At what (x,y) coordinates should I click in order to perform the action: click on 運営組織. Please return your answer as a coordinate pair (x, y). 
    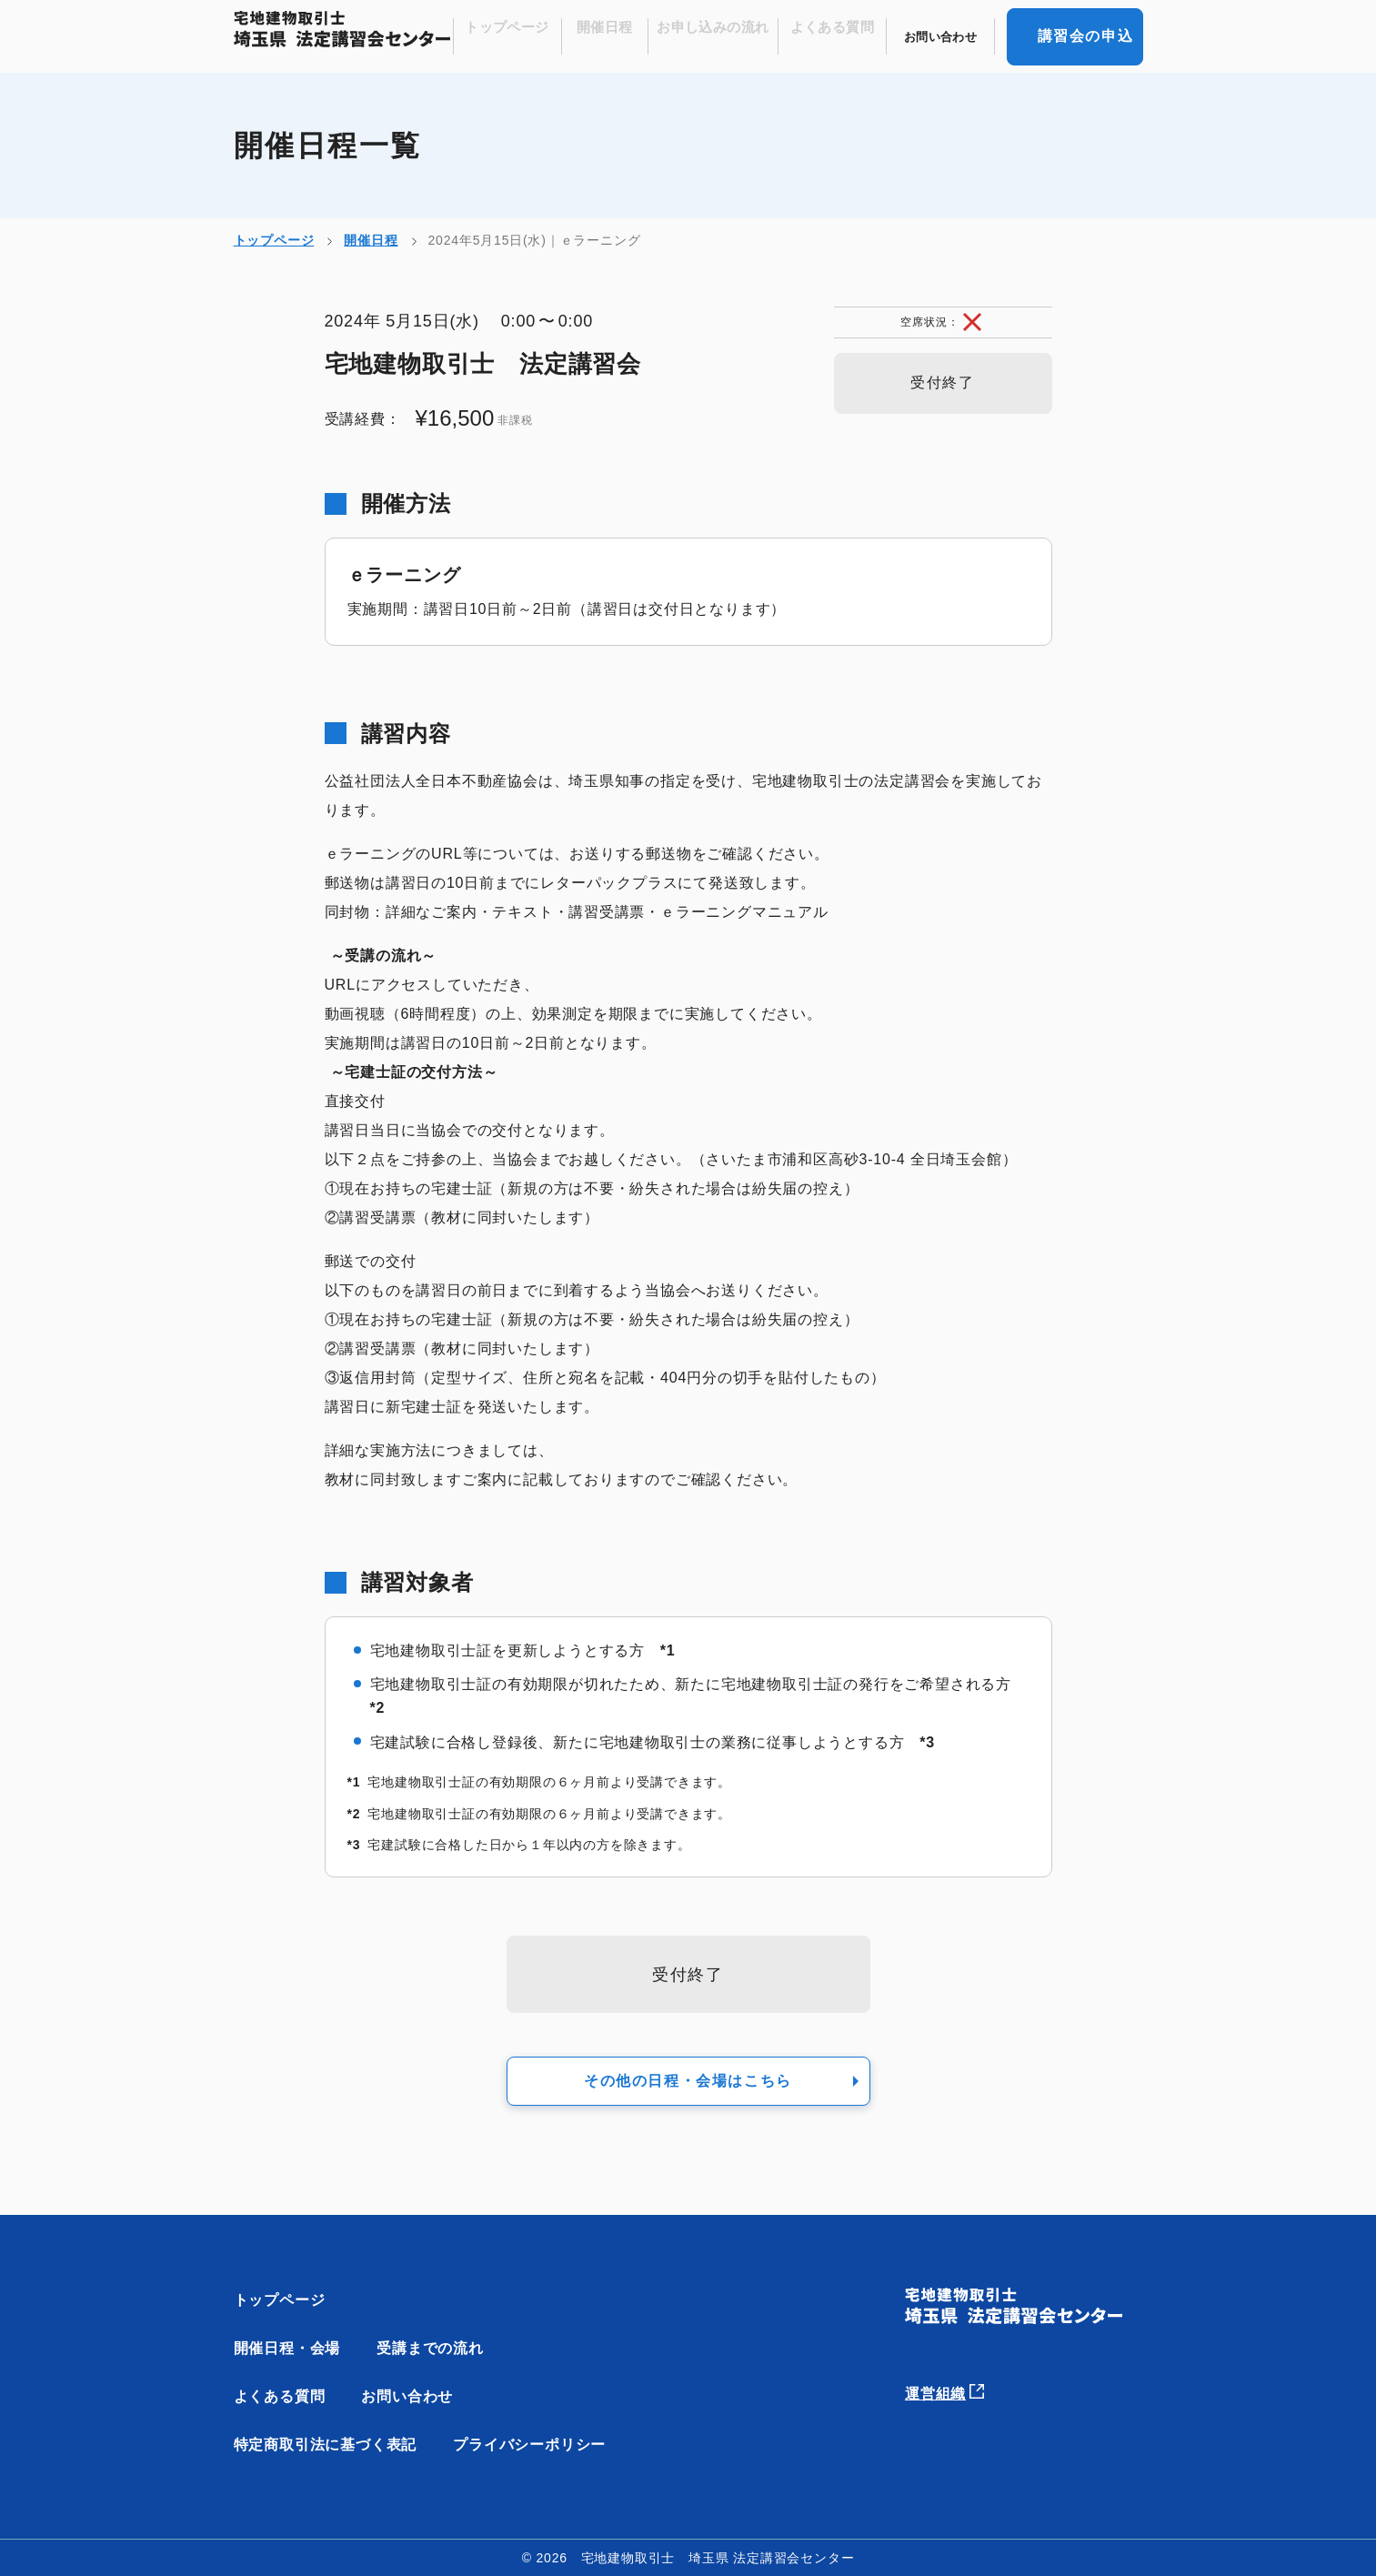
    Looking at the image, I should click on (956, 2387).